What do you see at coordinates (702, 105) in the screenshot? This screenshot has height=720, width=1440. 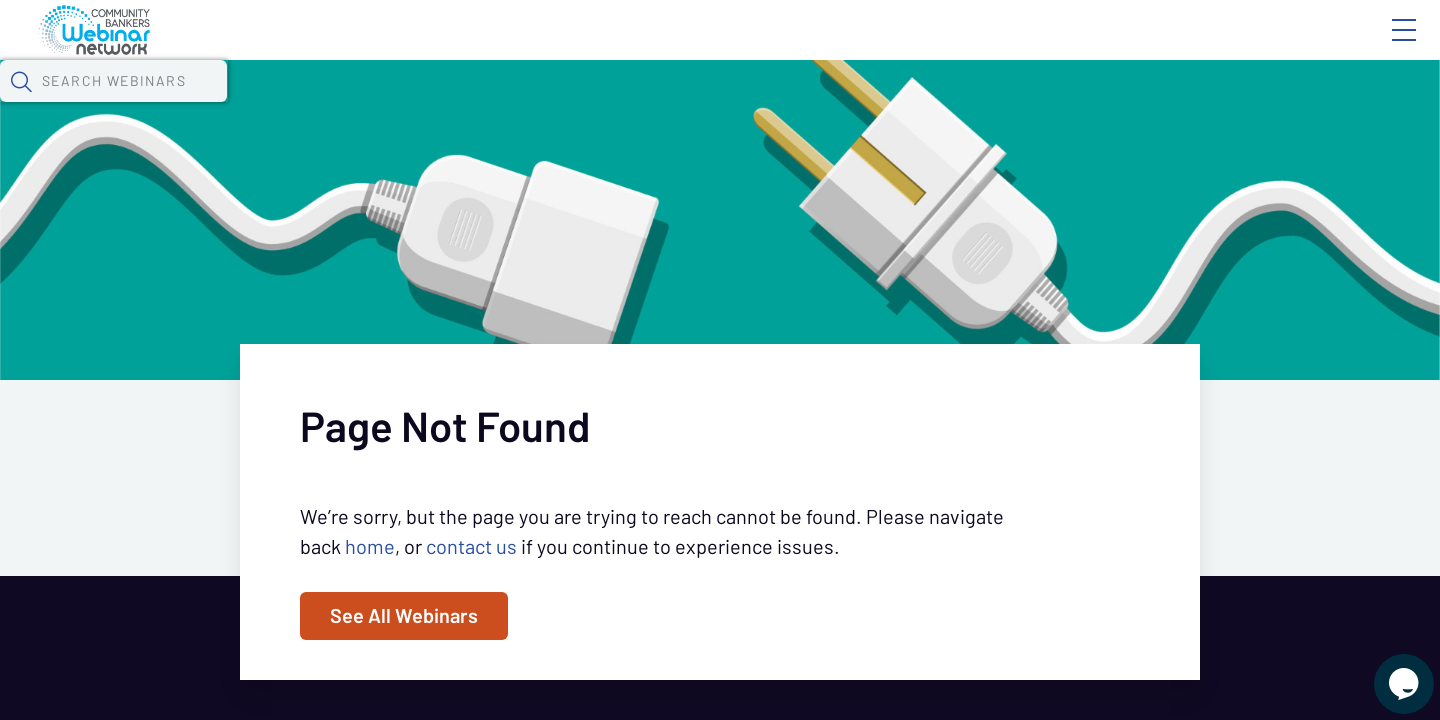 I see `Specials` at bounding box center [702, 105].